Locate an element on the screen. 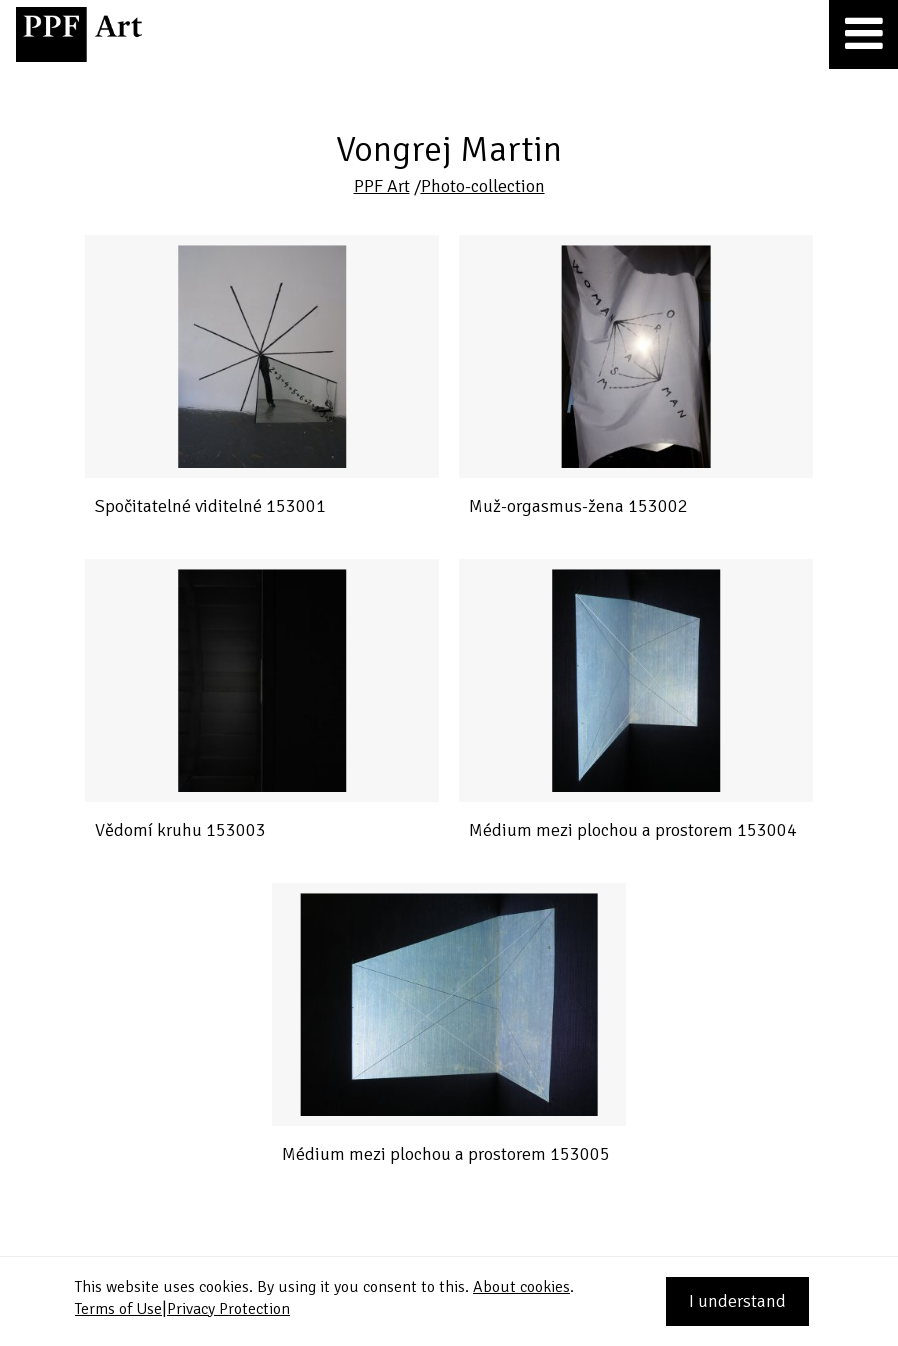  About cookies is located at coordinates (521, 1287).